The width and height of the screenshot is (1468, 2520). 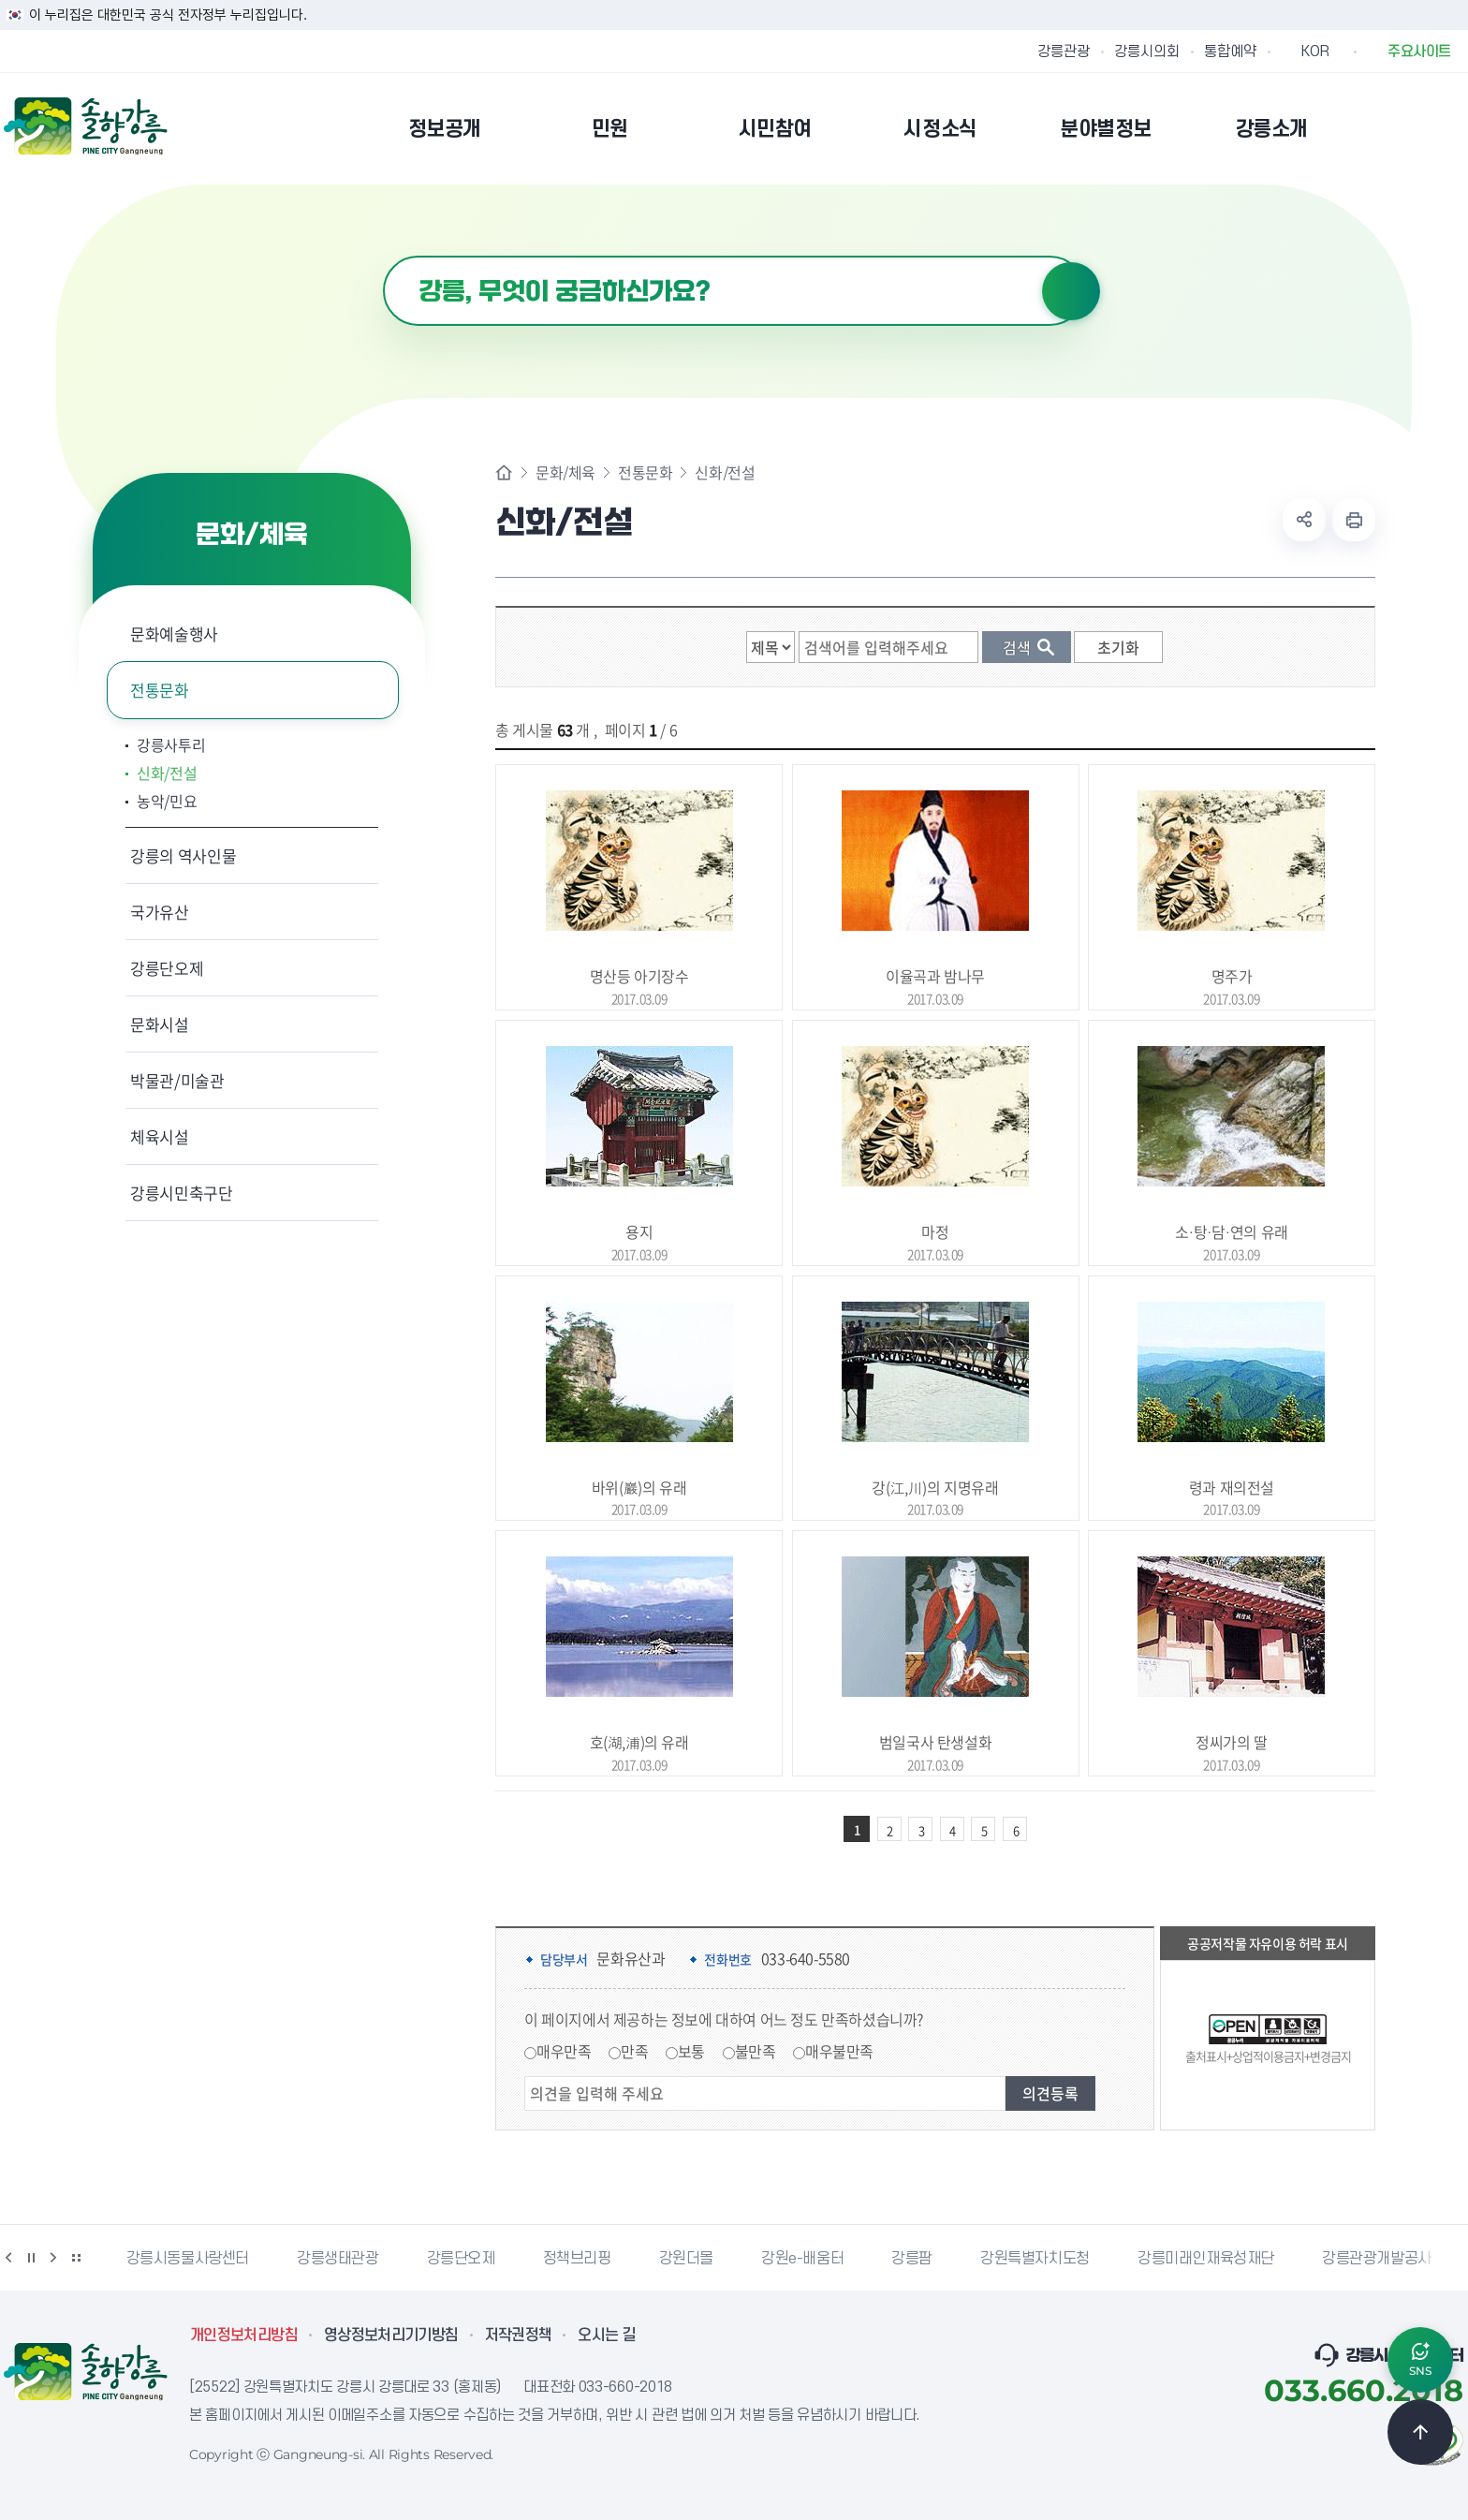 What do you see at coordinates (53, 2257) in the screenshot?
I see `다음` at bounding box center [53, 2257].